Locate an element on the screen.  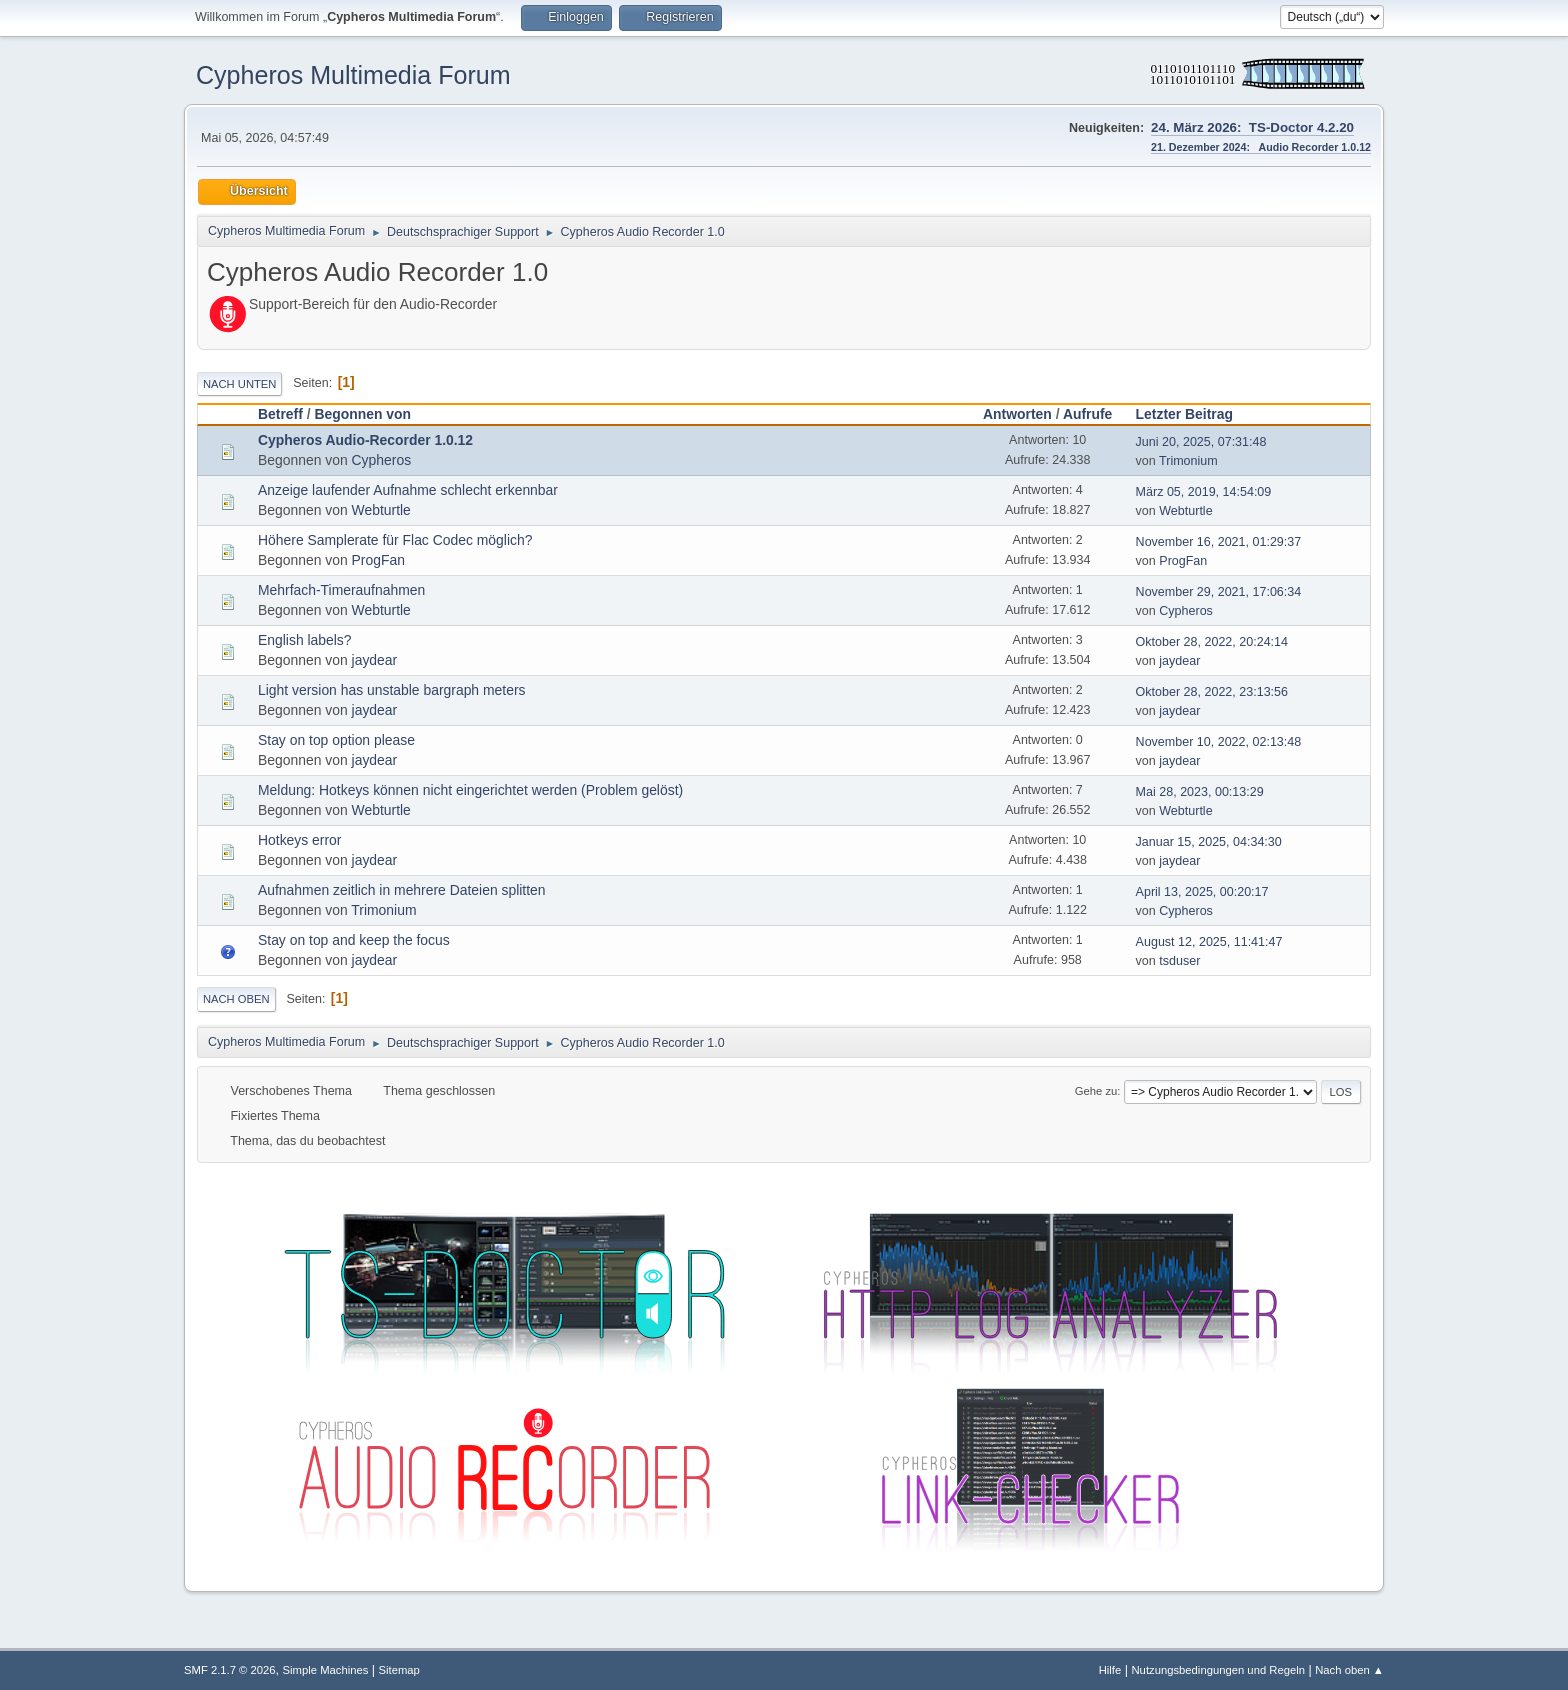
Webturtle is located at coordinates (381, 510).